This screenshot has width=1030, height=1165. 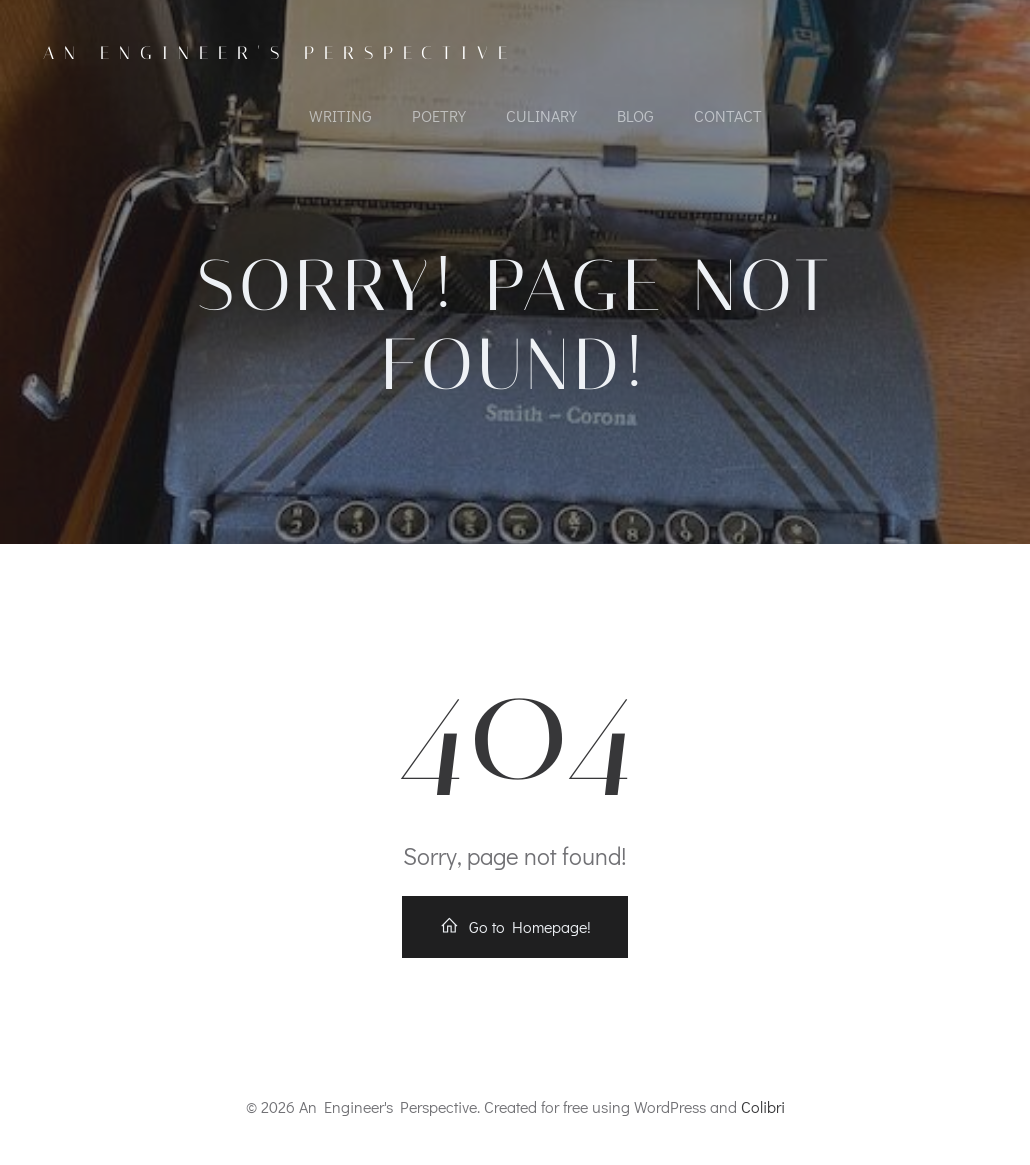 I want to click on CULINARY, so click(x=541, y=115).